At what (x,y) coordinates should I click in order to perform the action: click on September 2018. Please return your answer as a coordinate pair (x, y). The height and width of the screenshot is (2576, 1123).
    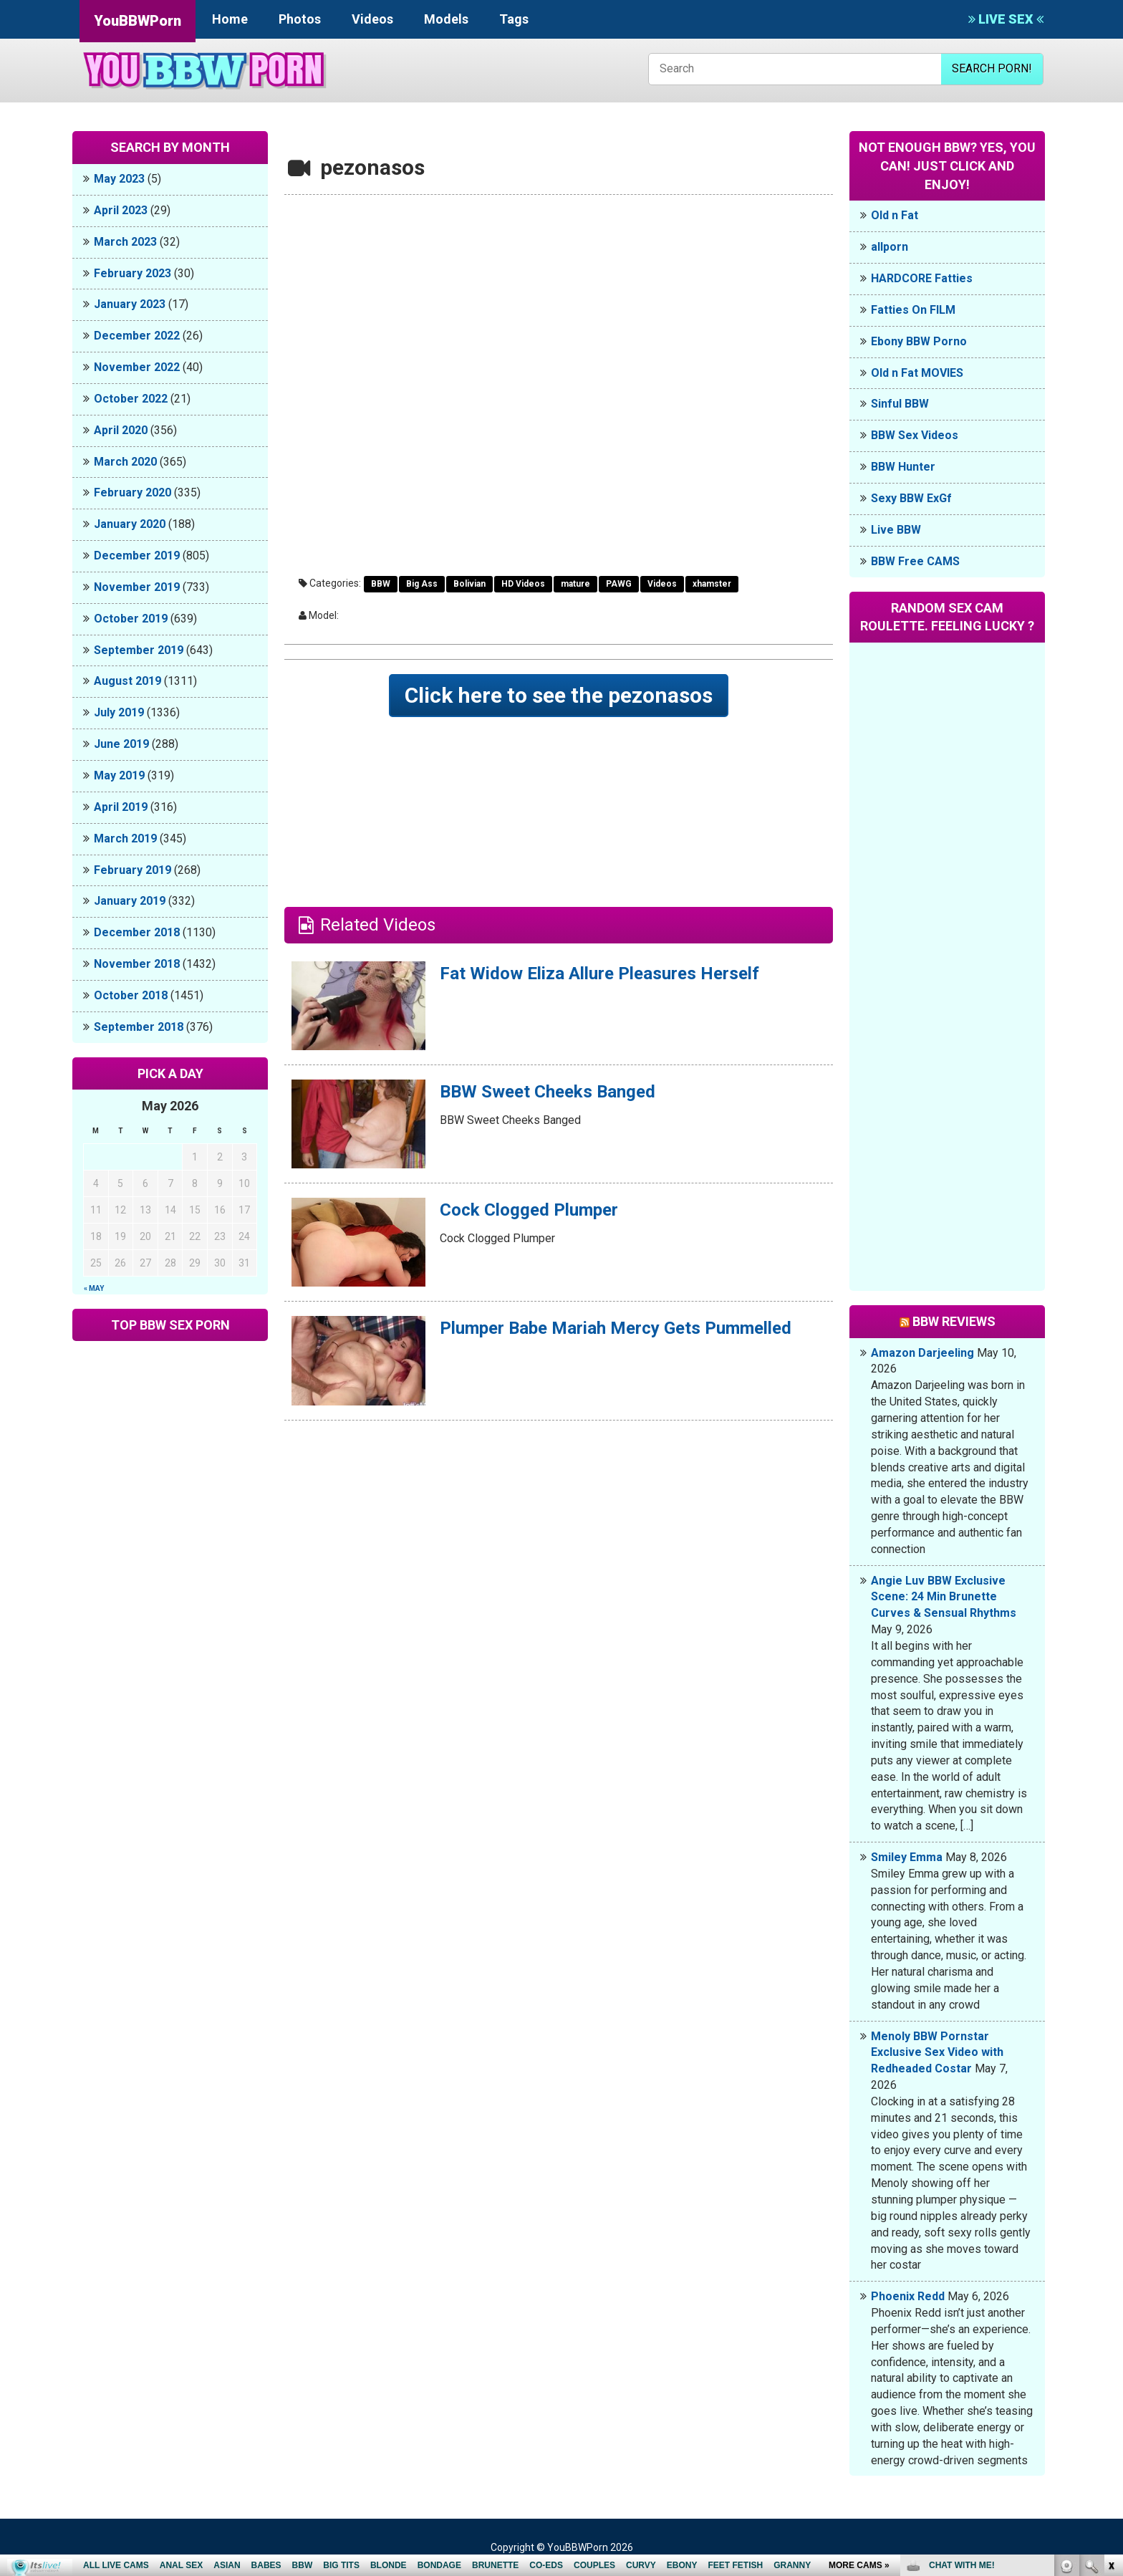
    Looking at the image, I should click on (138, 1027).